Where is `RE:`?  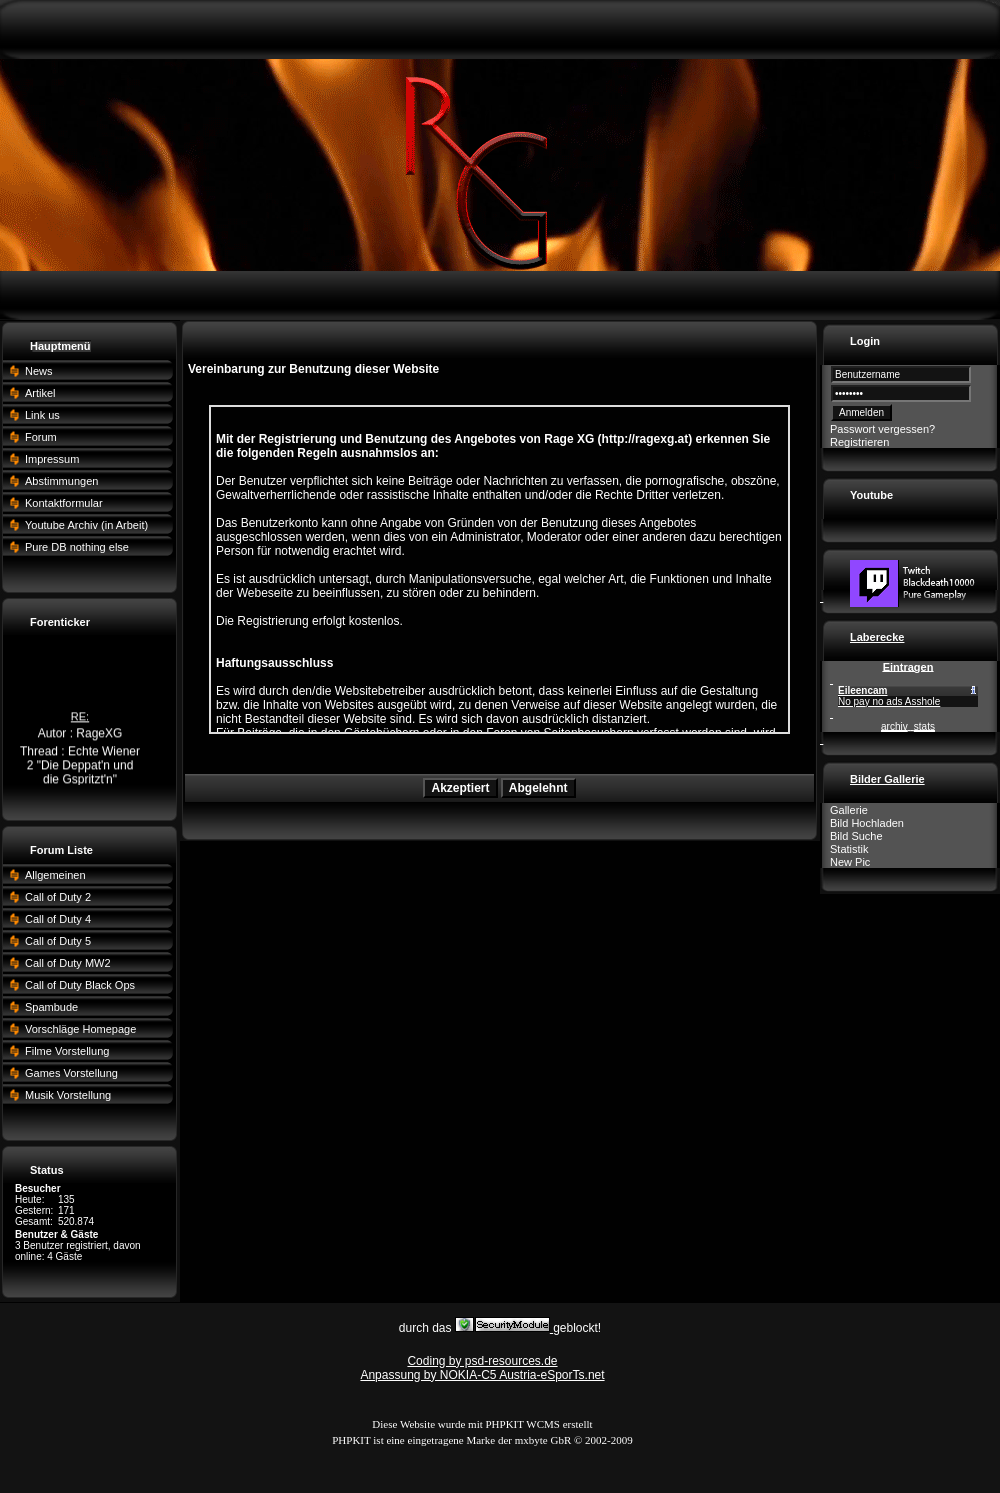
RE: is located at coordinates (80, 718).